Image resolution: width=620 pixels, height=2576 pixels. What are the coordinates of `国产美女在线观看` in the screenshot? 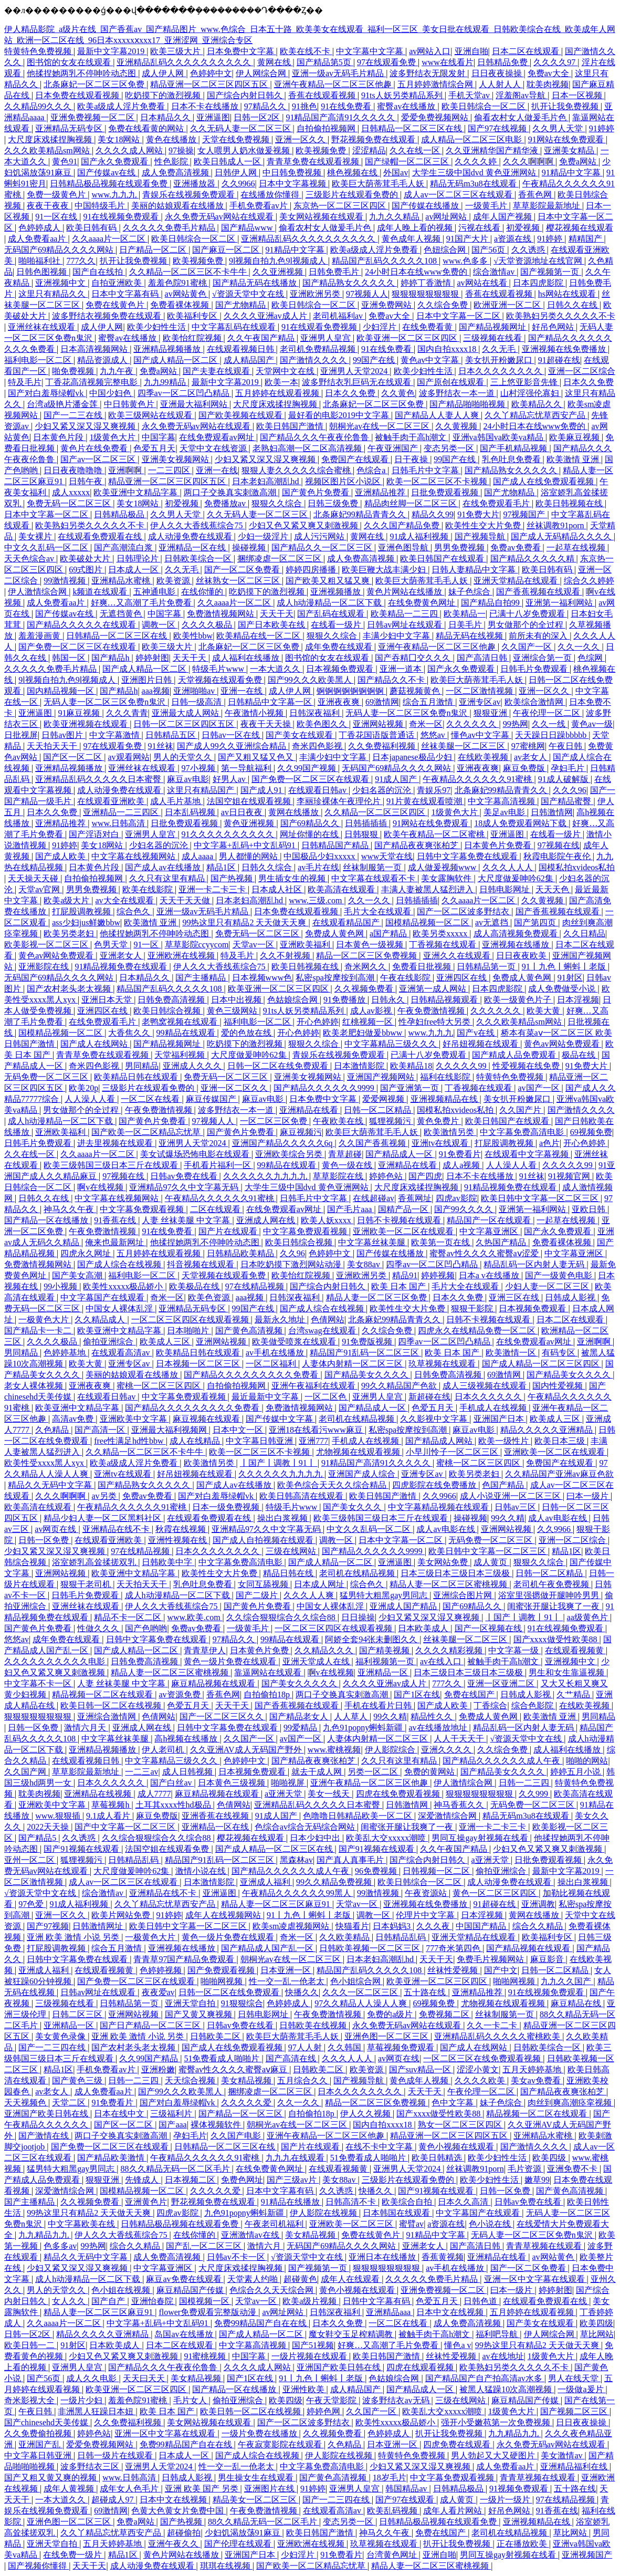 It's located at (300, 735).